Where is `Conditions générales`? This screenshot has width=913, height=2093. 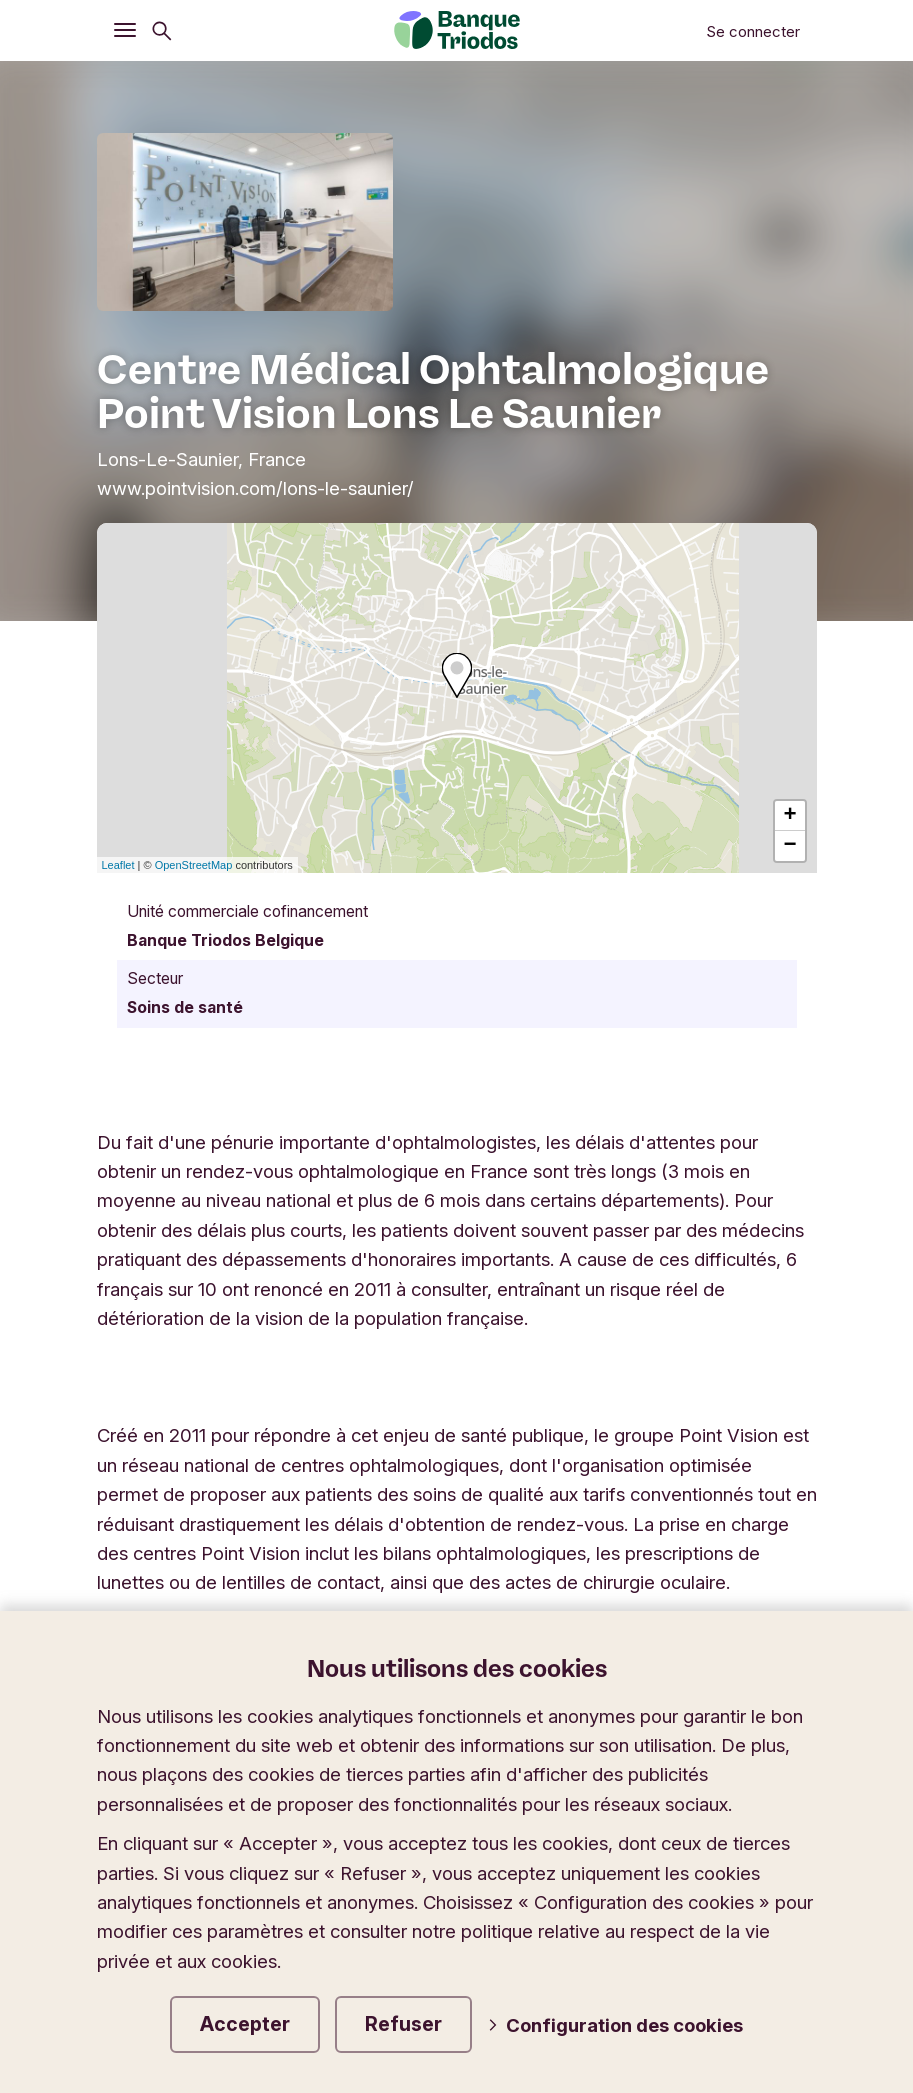 Conditions générales is located at coordinates (371, 2040).